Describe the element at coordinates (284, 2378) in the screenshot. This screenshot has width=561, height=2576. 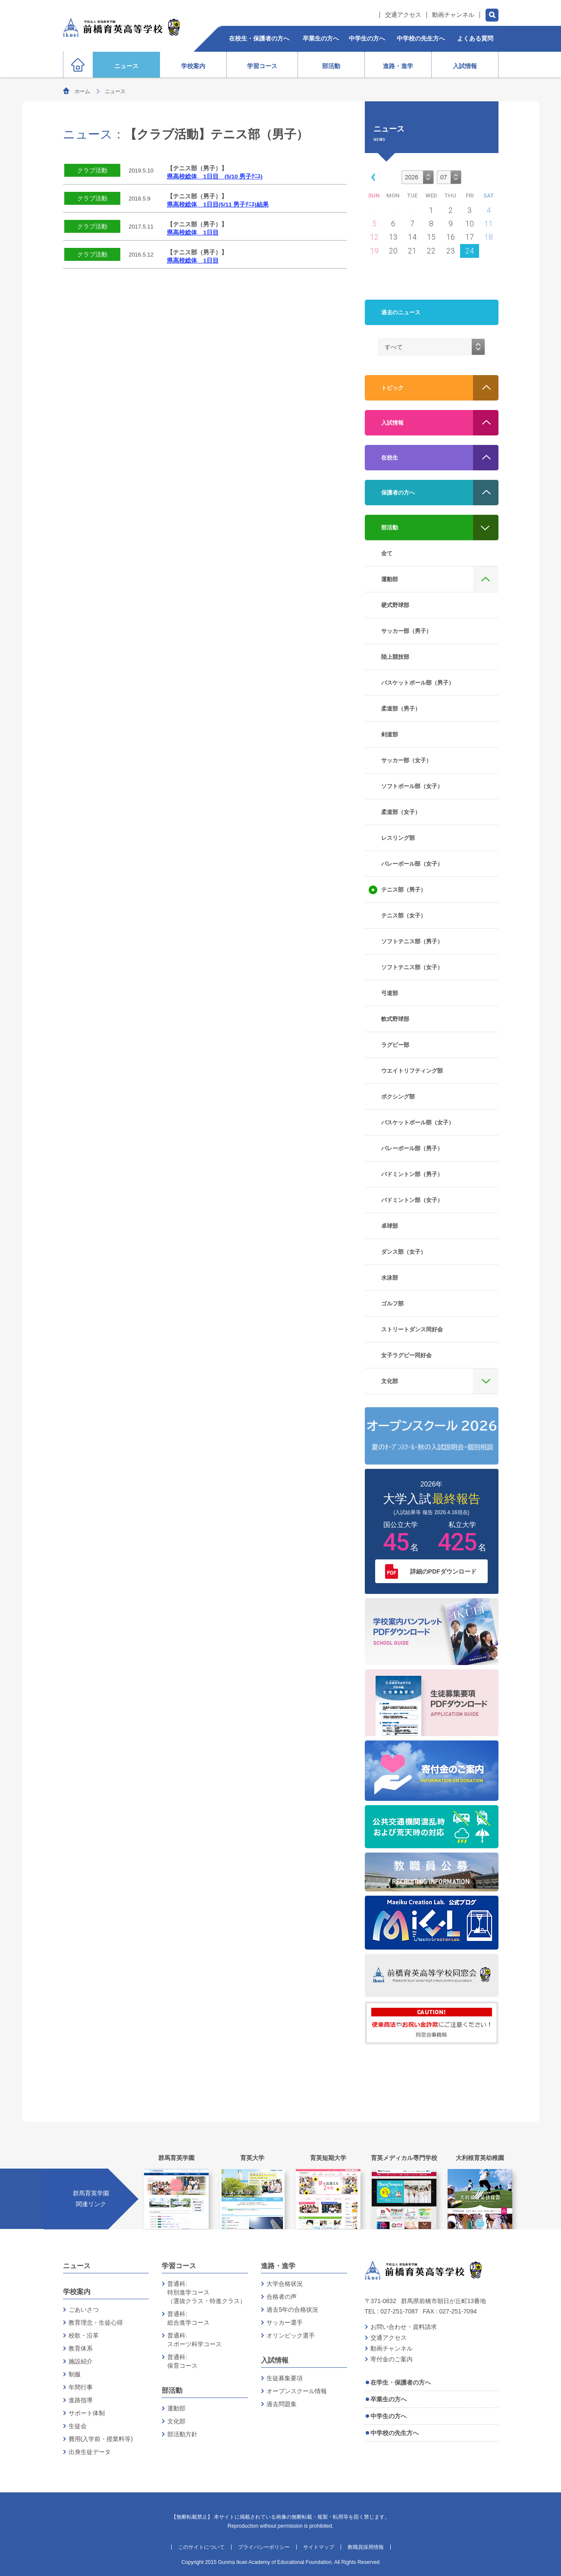
I see `生徒募集要項` at that location.